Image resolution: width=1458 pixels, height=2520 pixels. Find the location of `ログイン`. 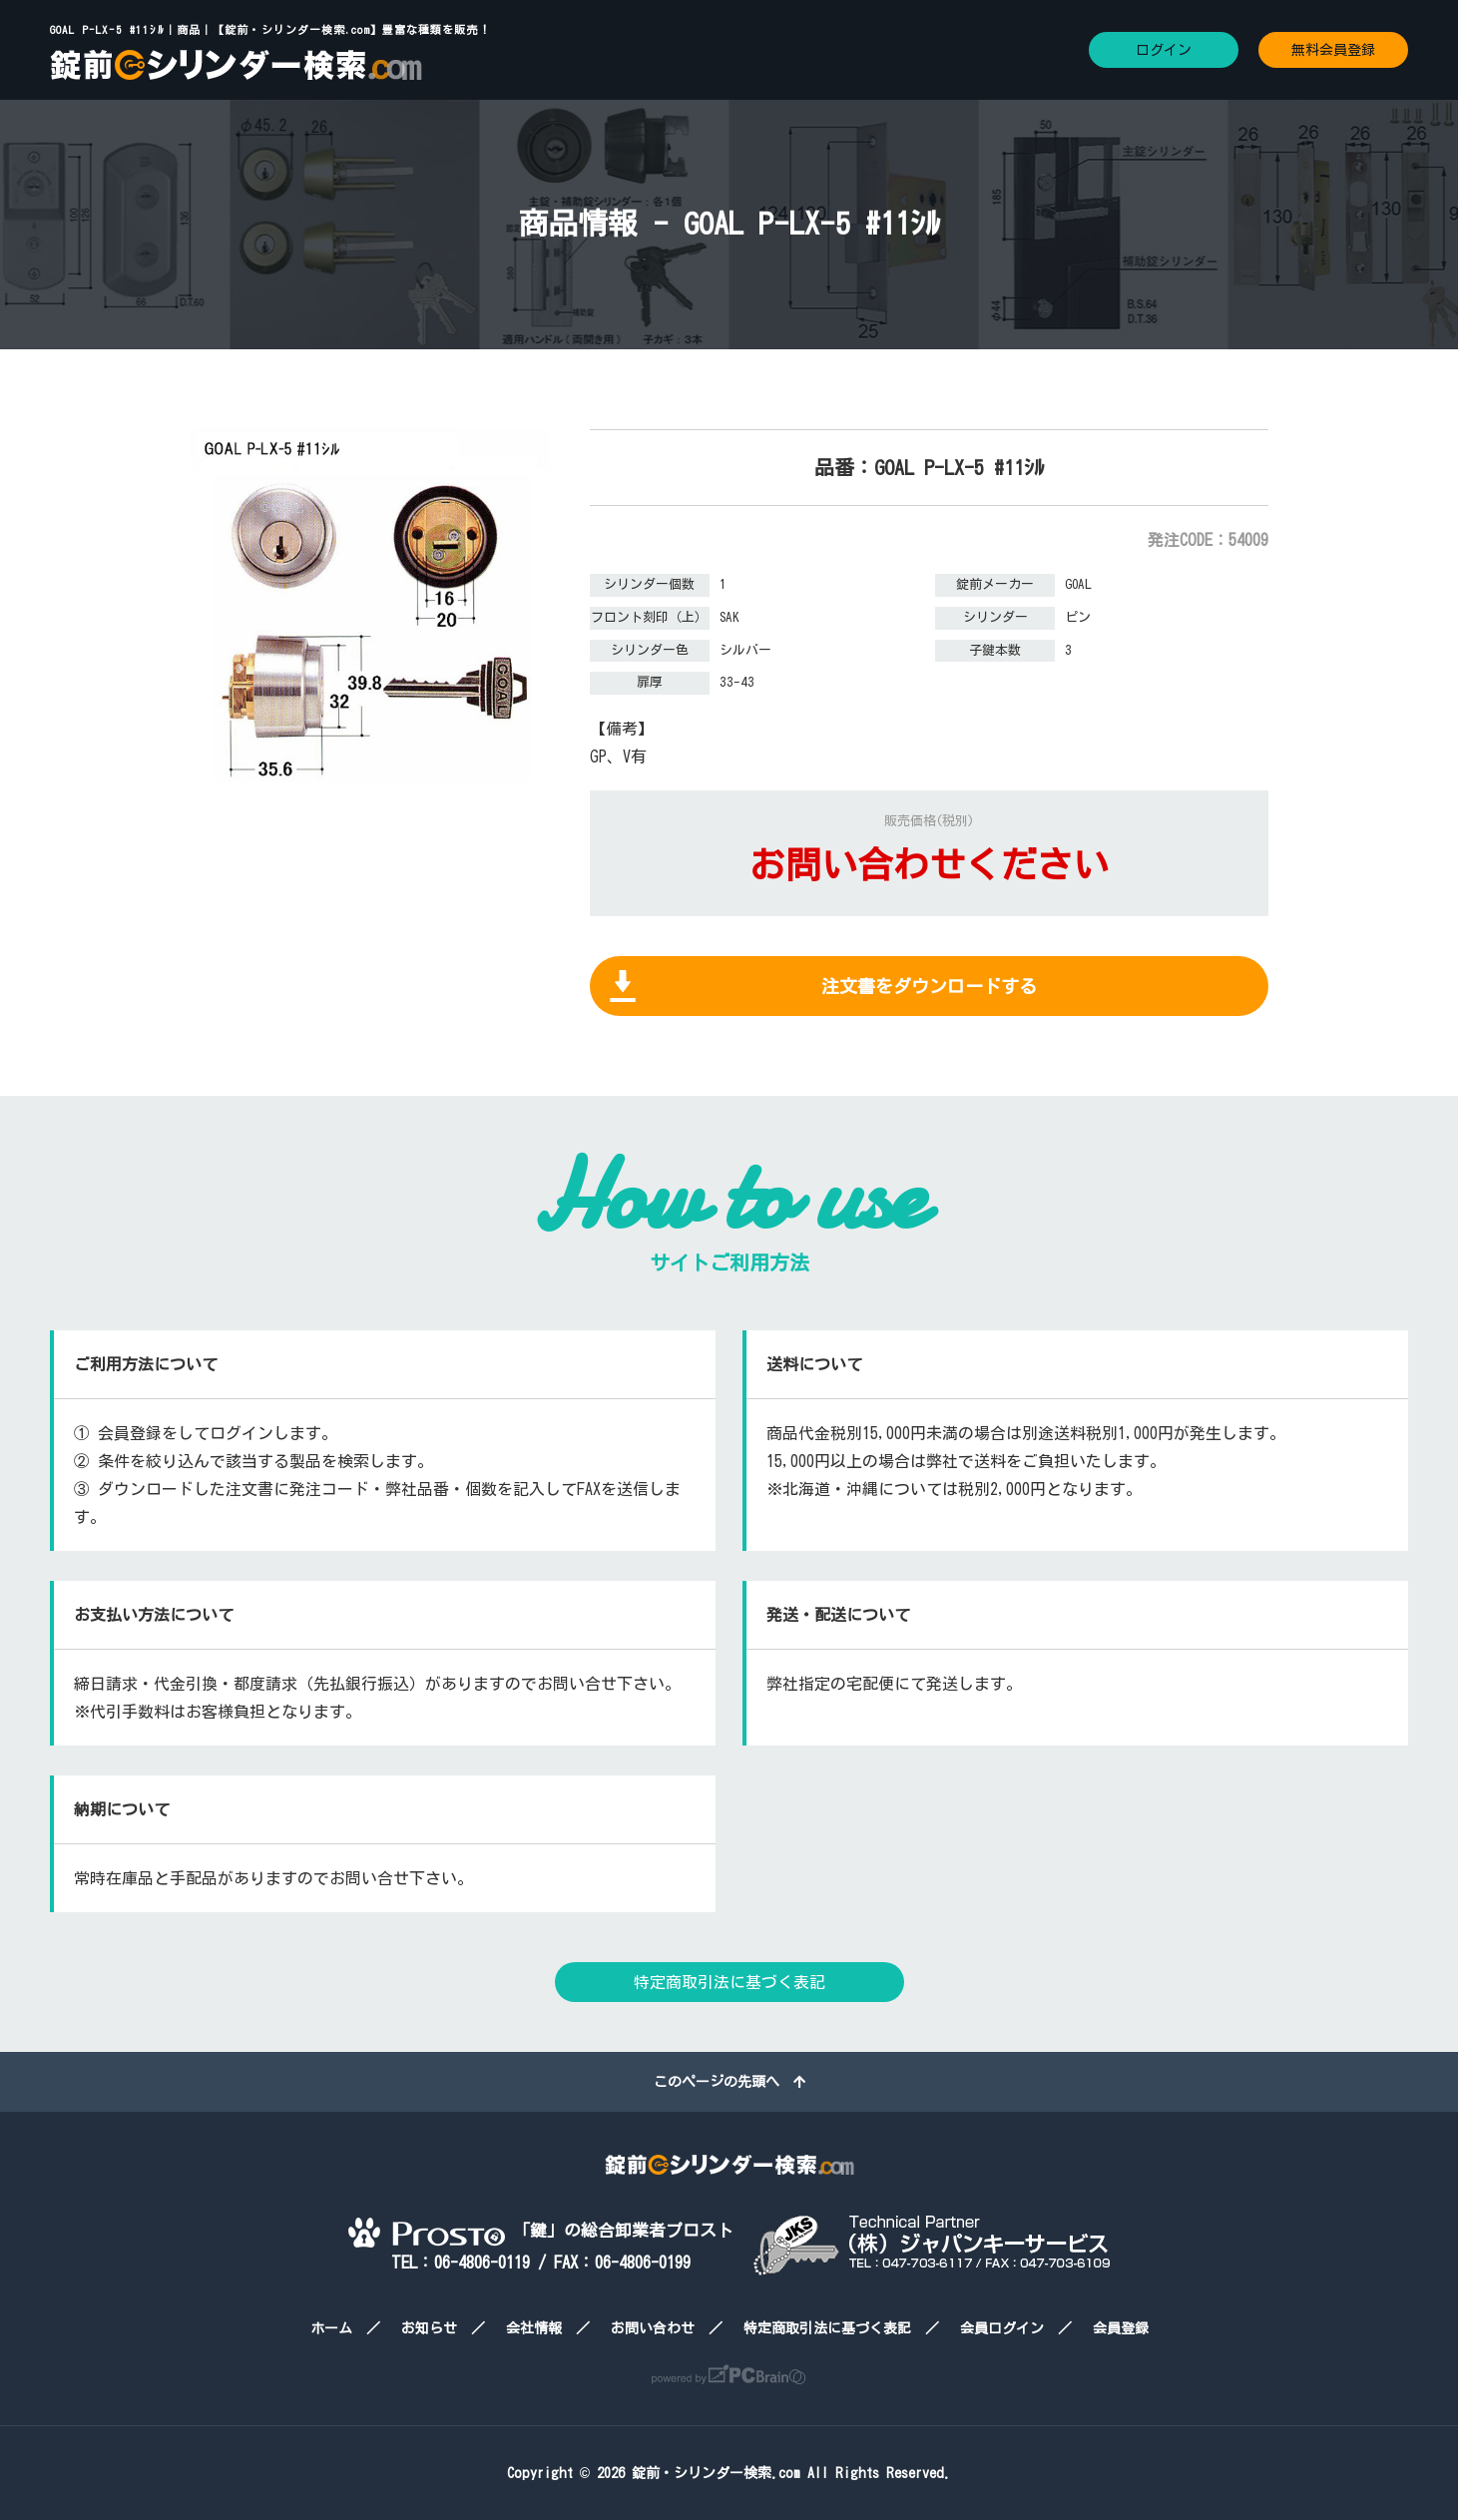

ログイン is located at coordinates (1164, 50).